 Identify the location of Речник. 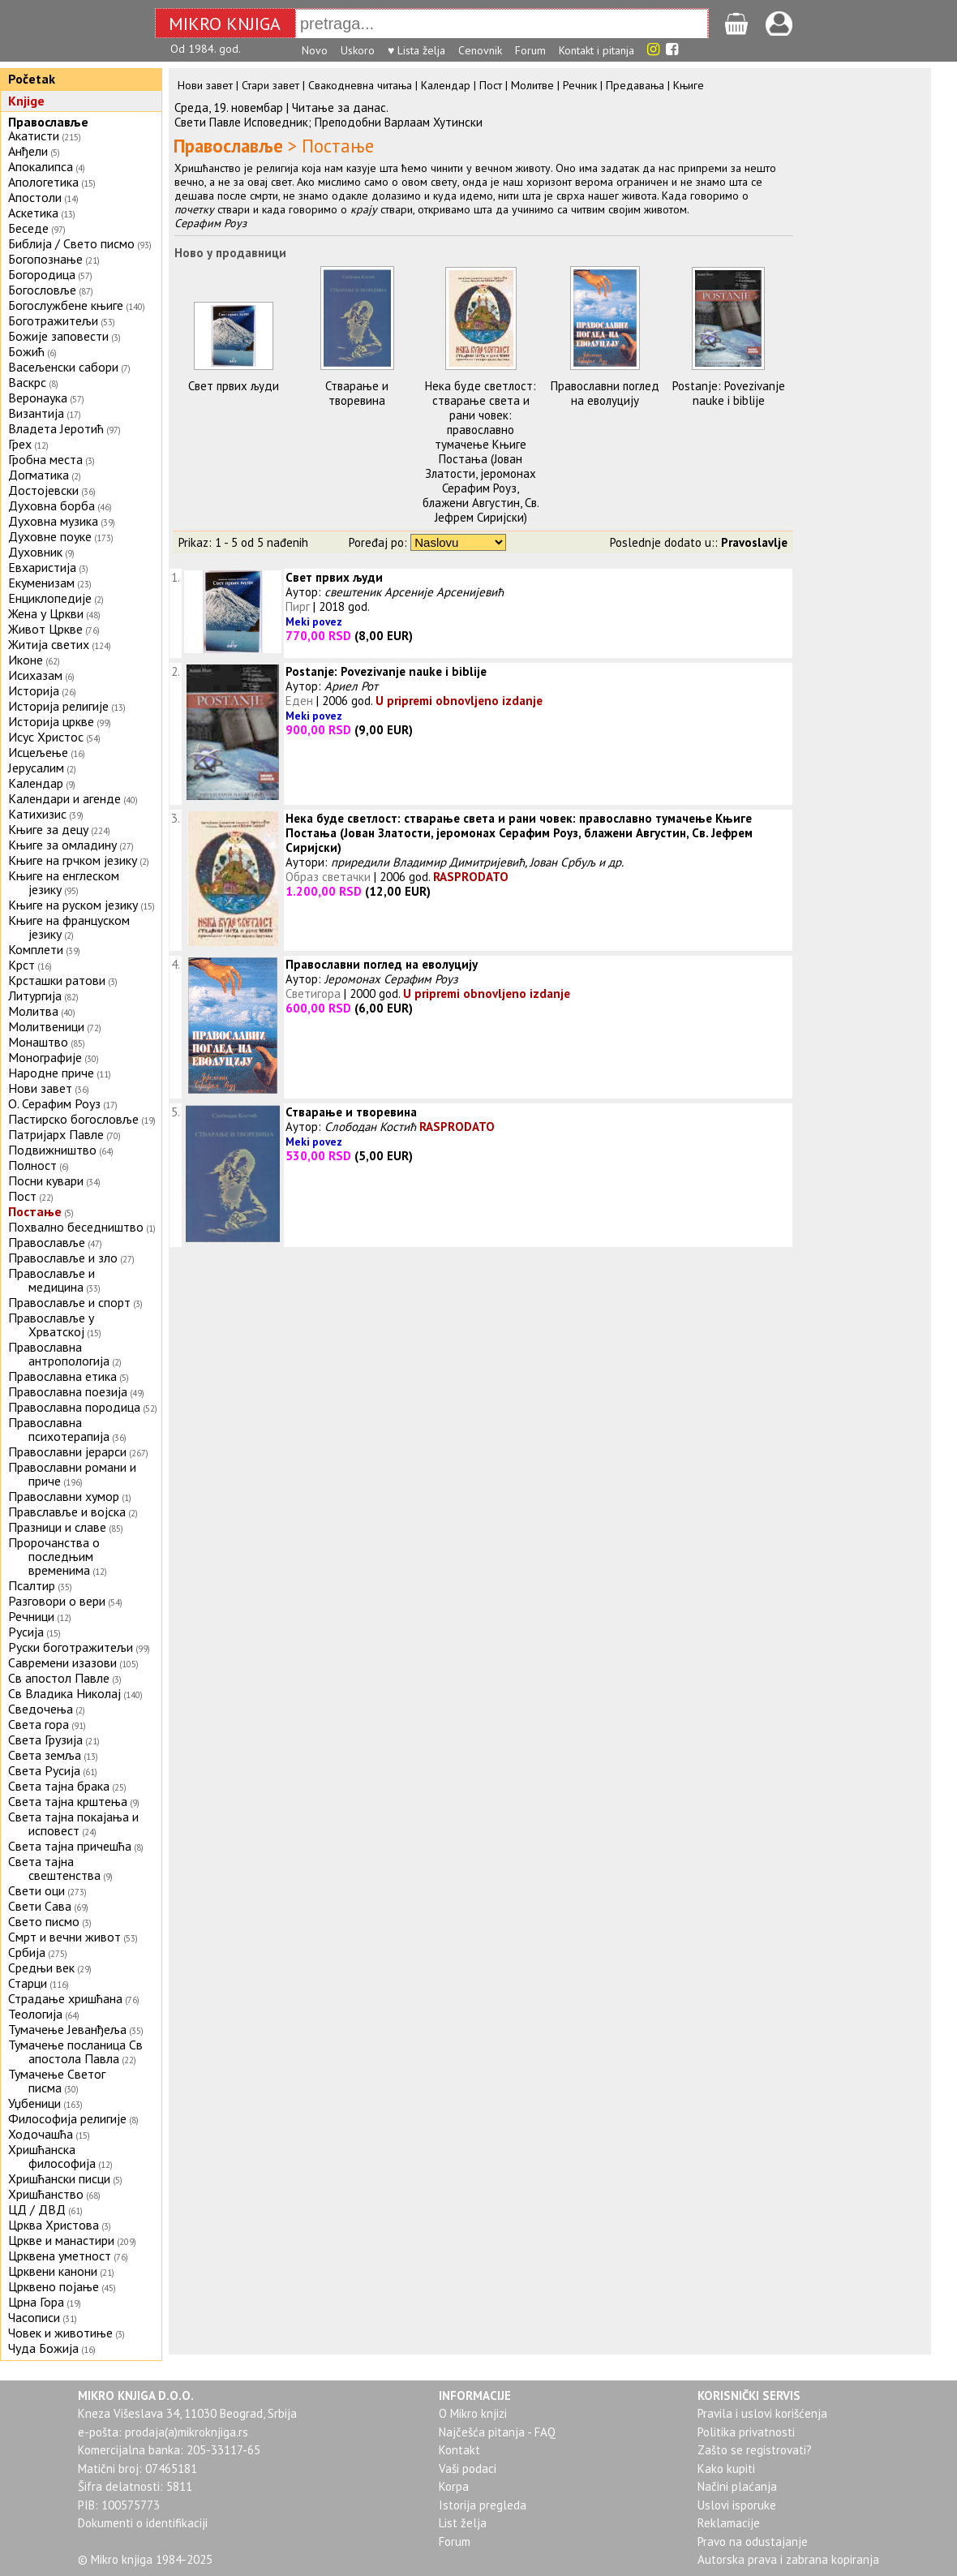
(580, 85).